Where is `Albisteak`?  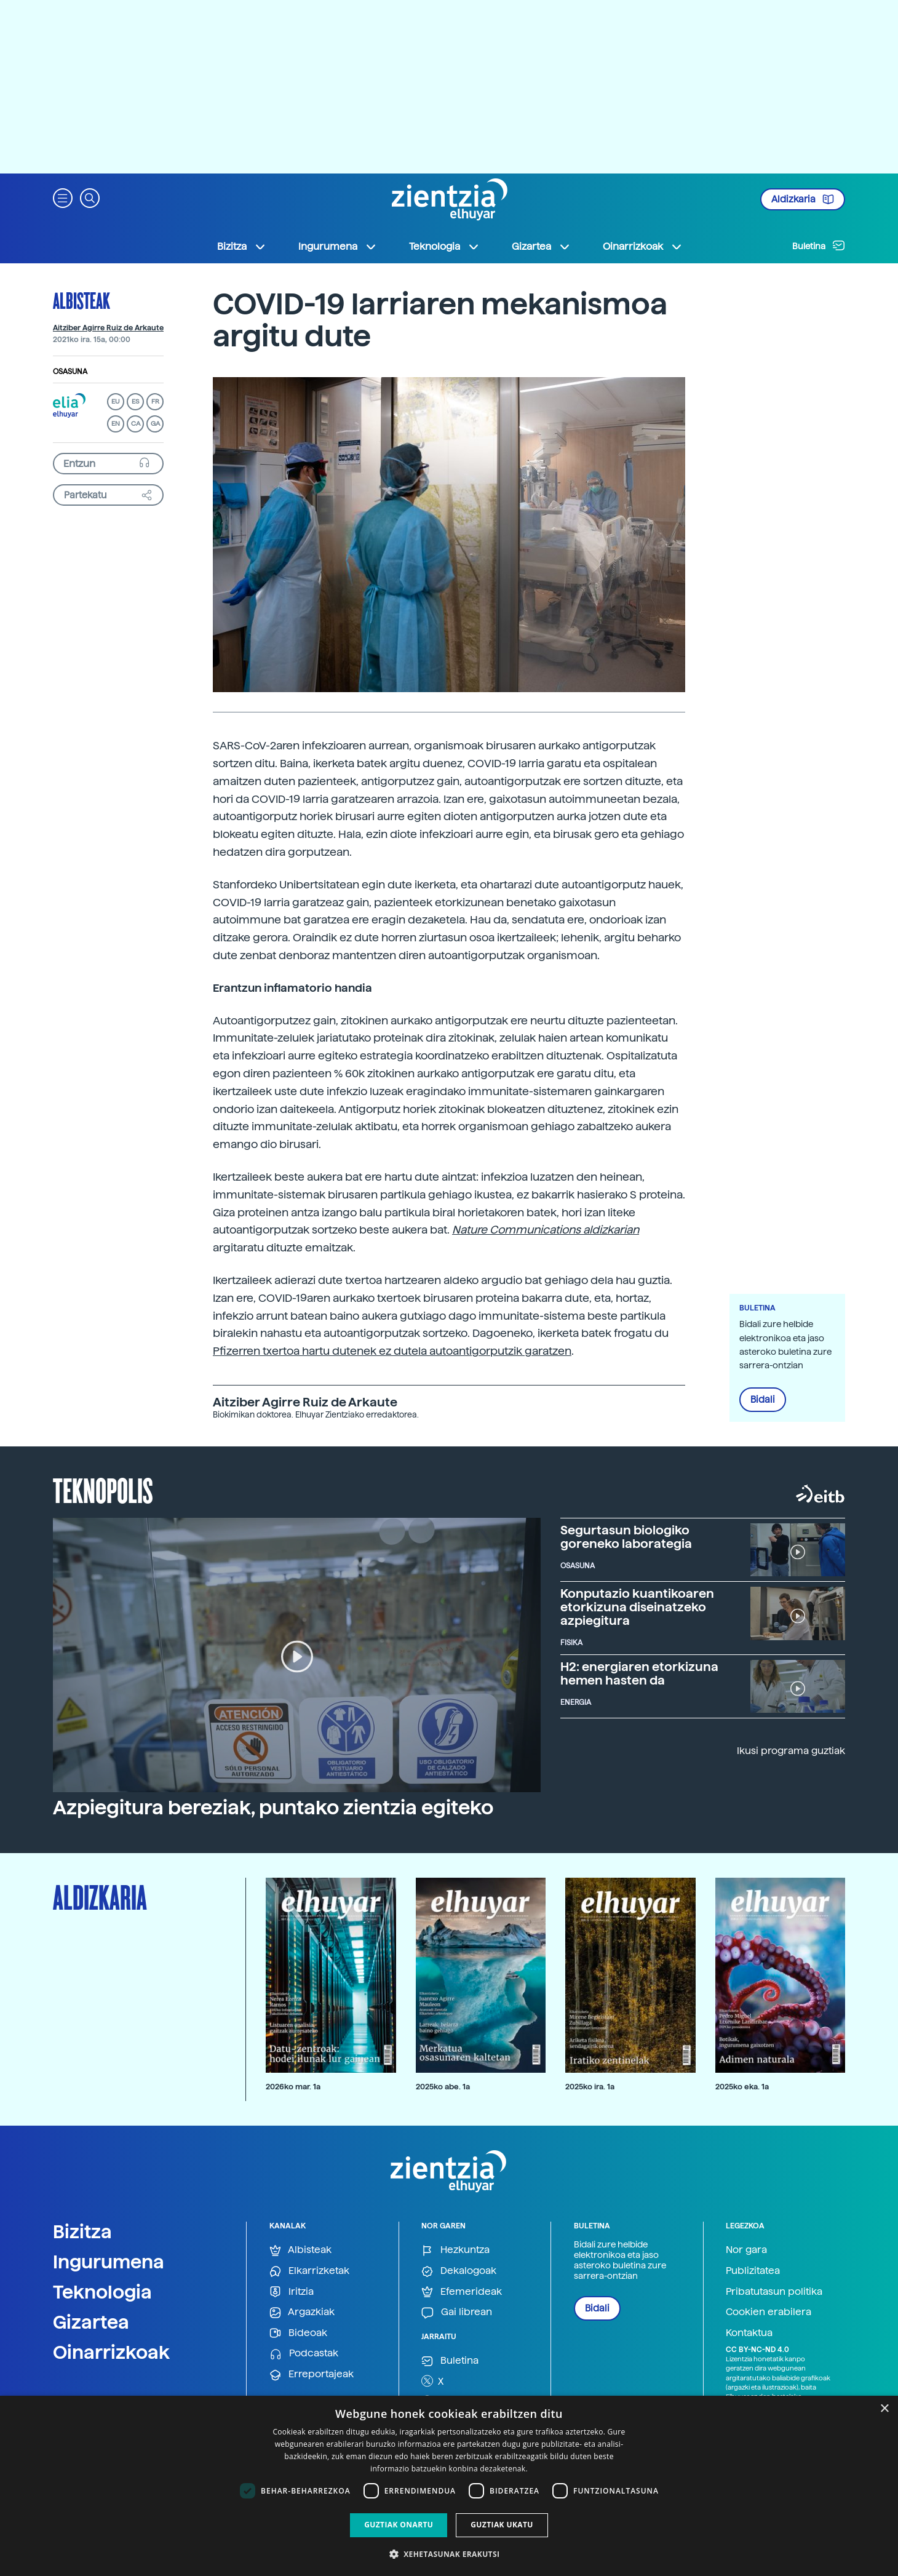
Albisteak is located at coordinates (81, 300).